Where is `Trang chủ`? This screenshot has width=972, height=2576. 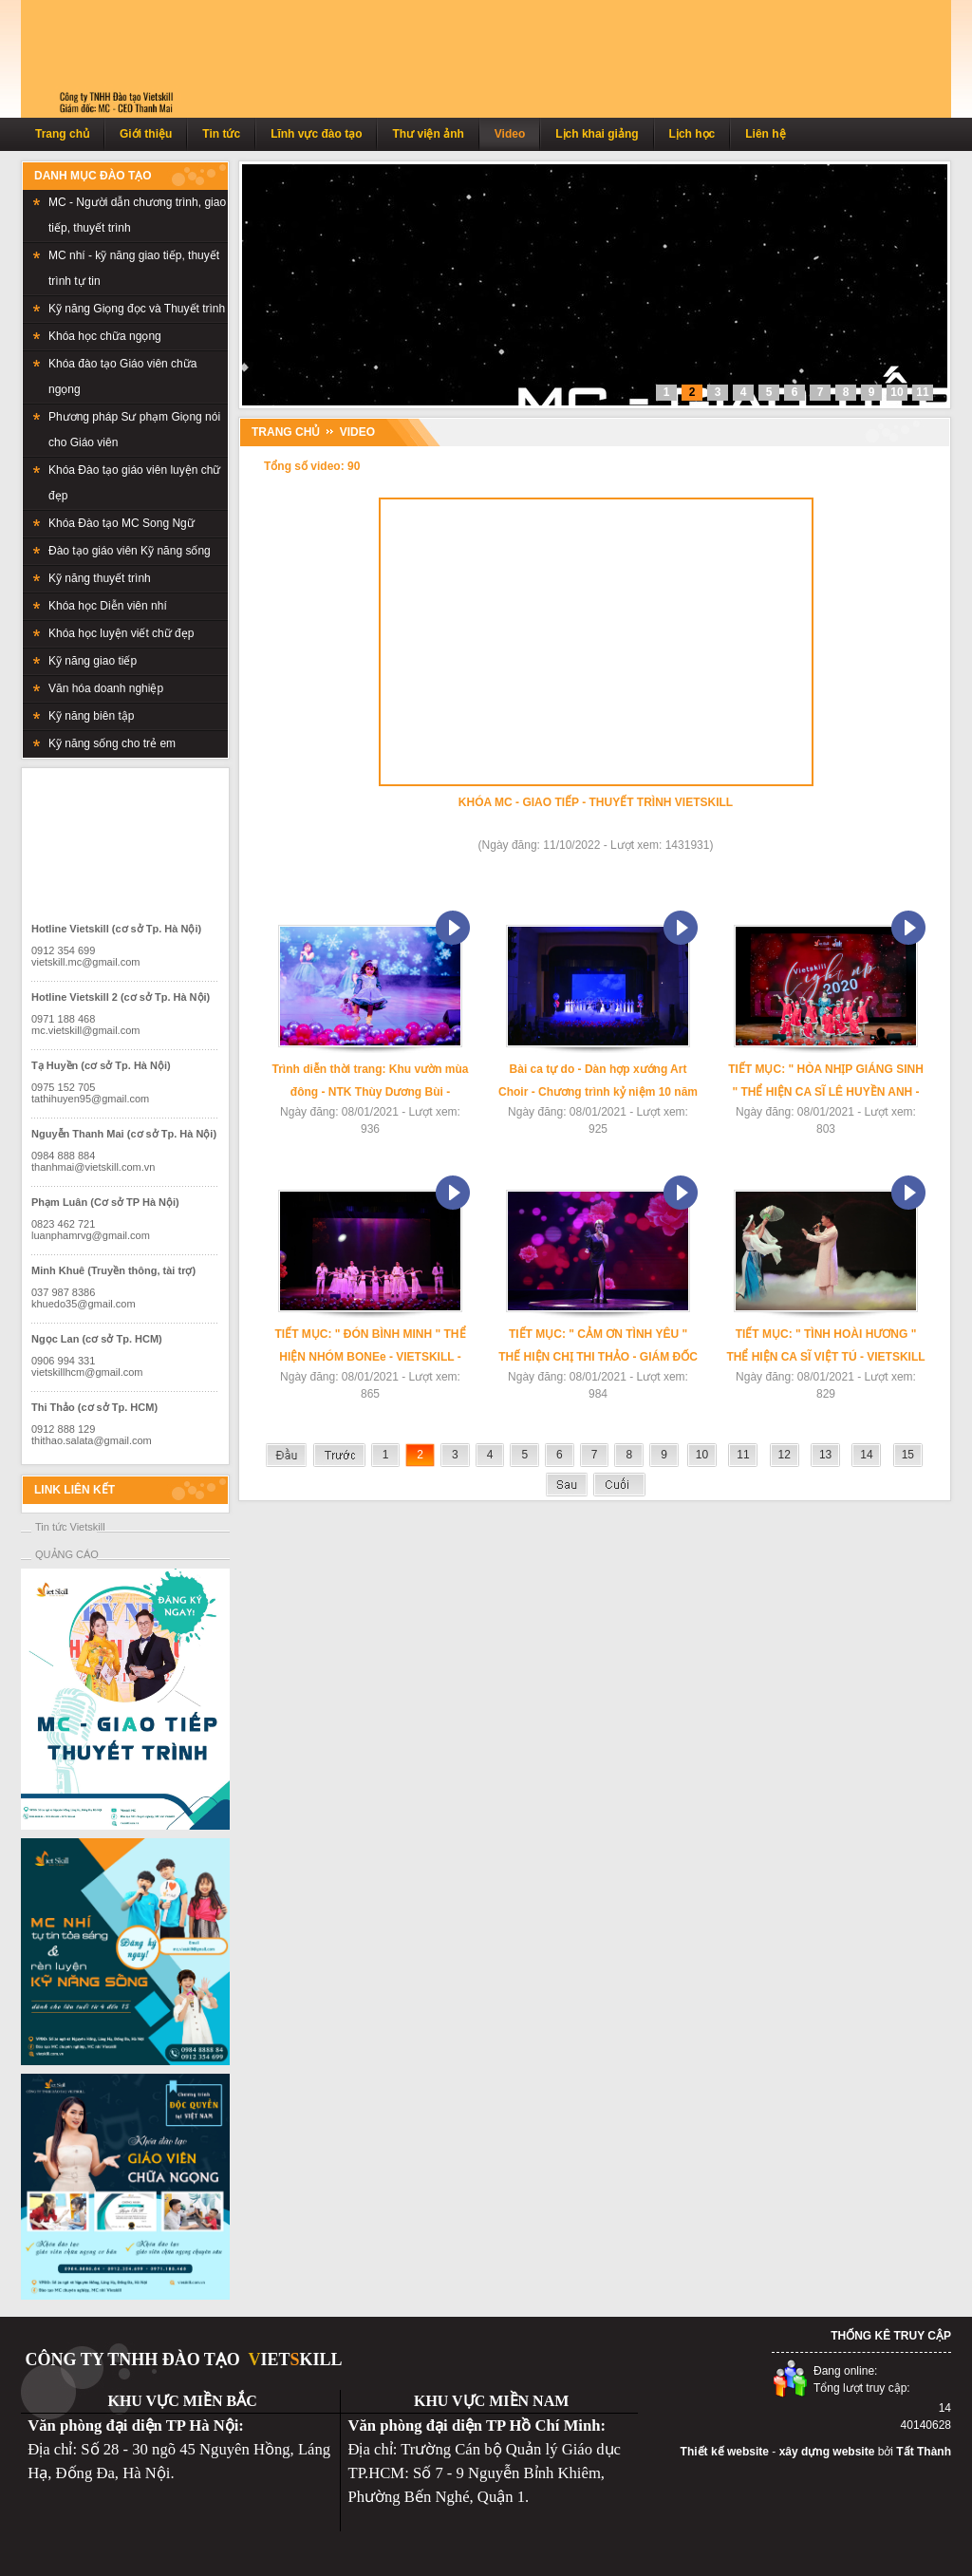
Trang chủ is located at coordinates (62, 134).